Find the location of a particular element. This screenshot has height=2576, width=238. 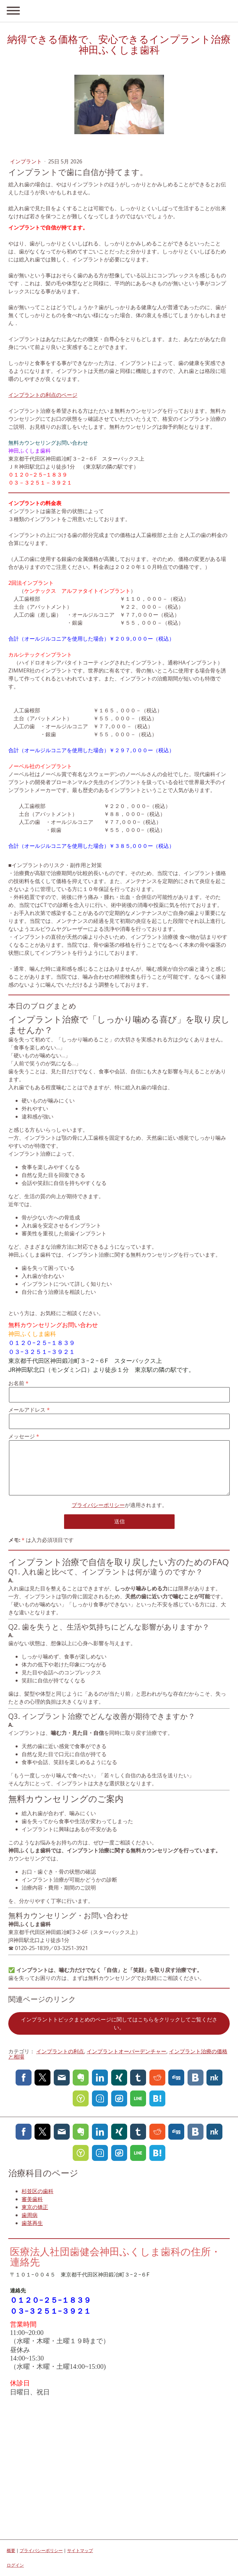

インプラントの利点 is located at coordinates (60, 2051).